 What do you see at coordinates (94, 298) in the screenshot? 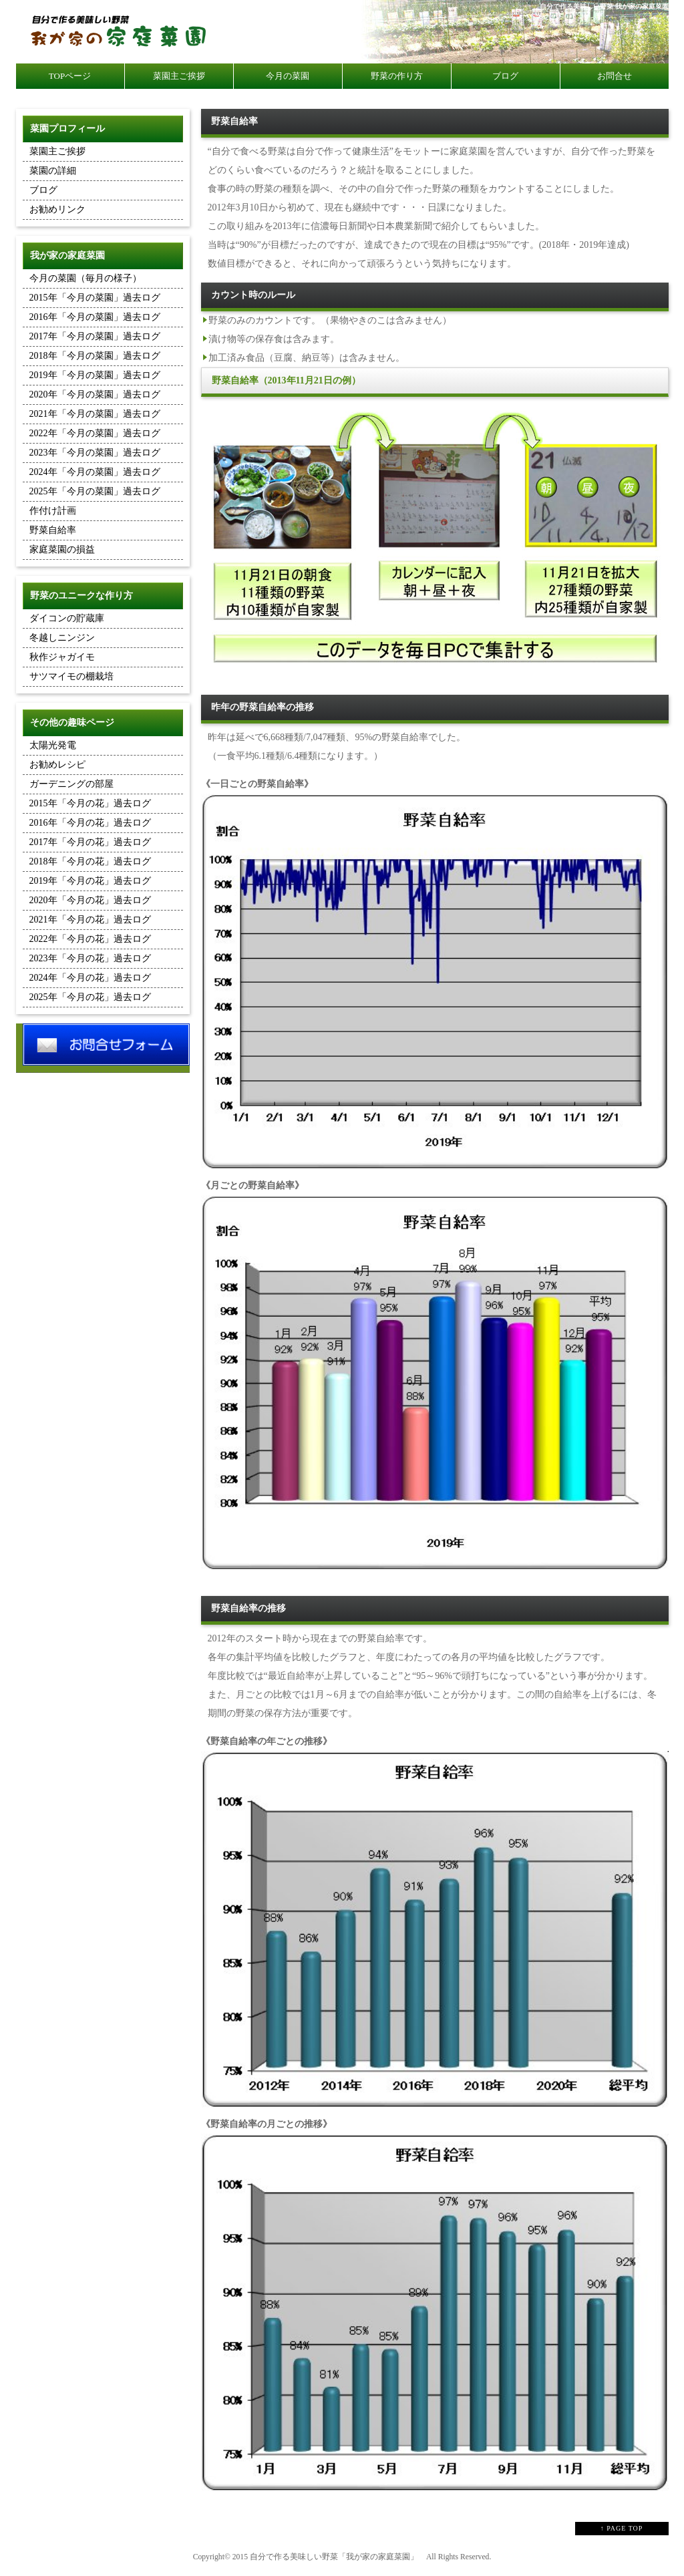
I see `2015年「今月の菜園」過去ログ` at bounding box center [94, 298].